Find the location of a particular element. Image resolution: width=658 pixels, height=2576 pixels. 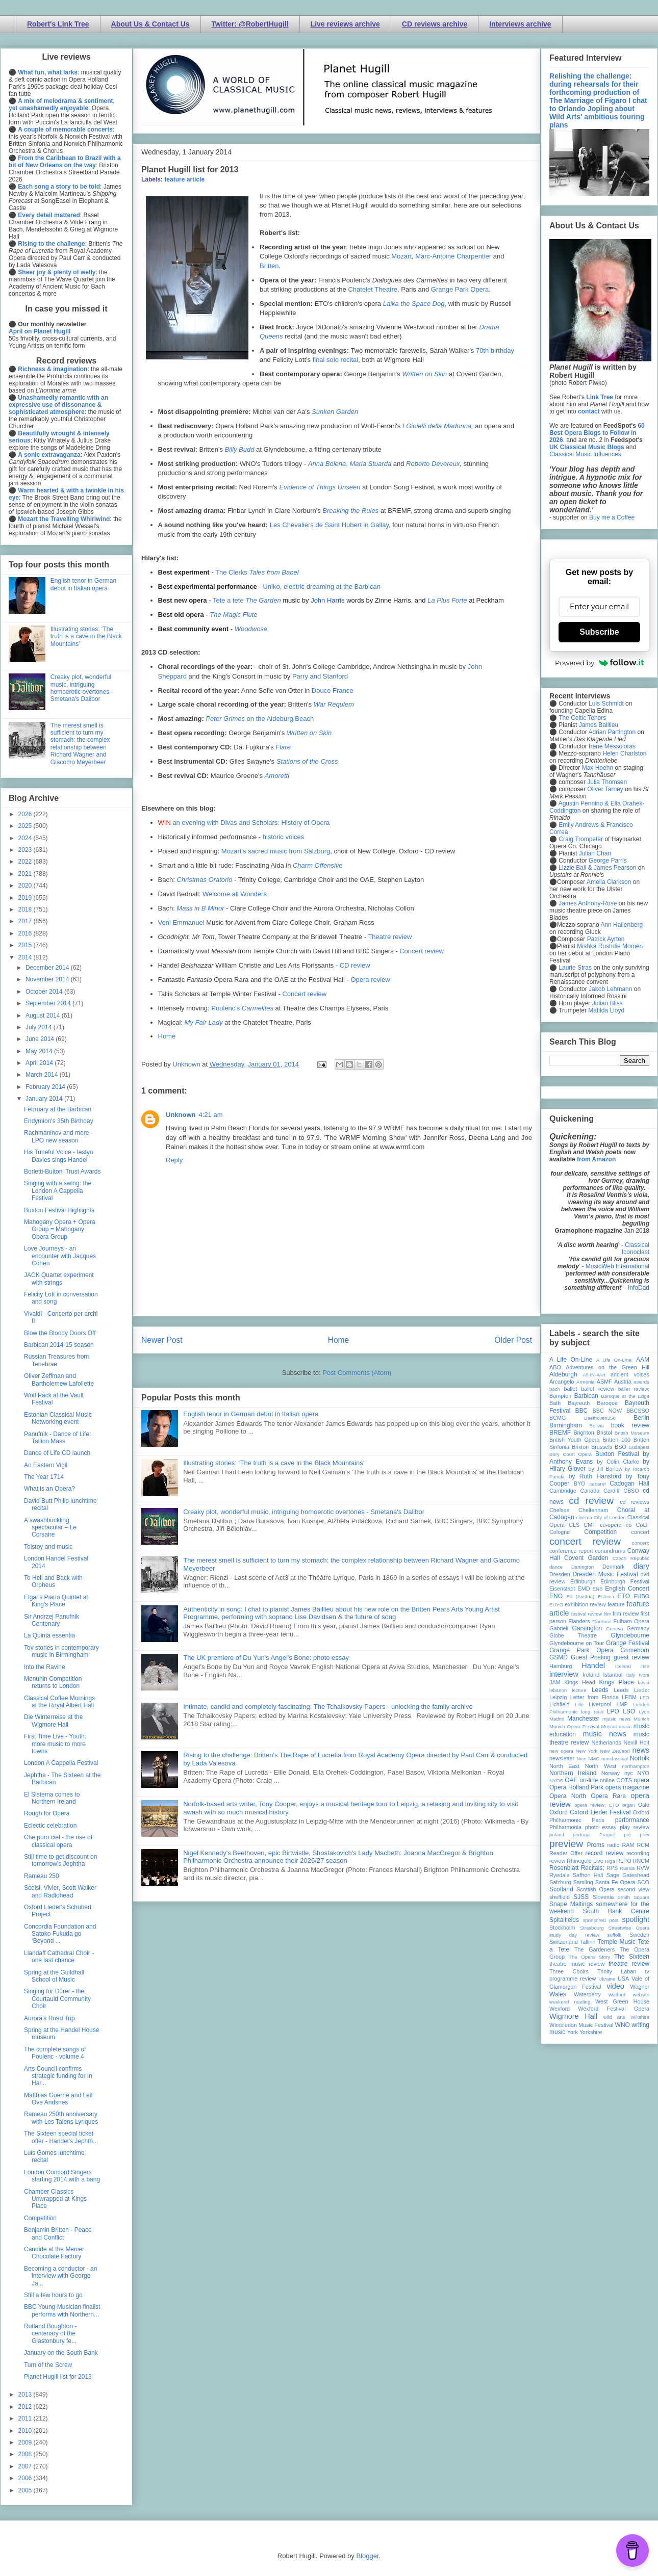

Into the Ravine is located at coordinates (44, 1667).